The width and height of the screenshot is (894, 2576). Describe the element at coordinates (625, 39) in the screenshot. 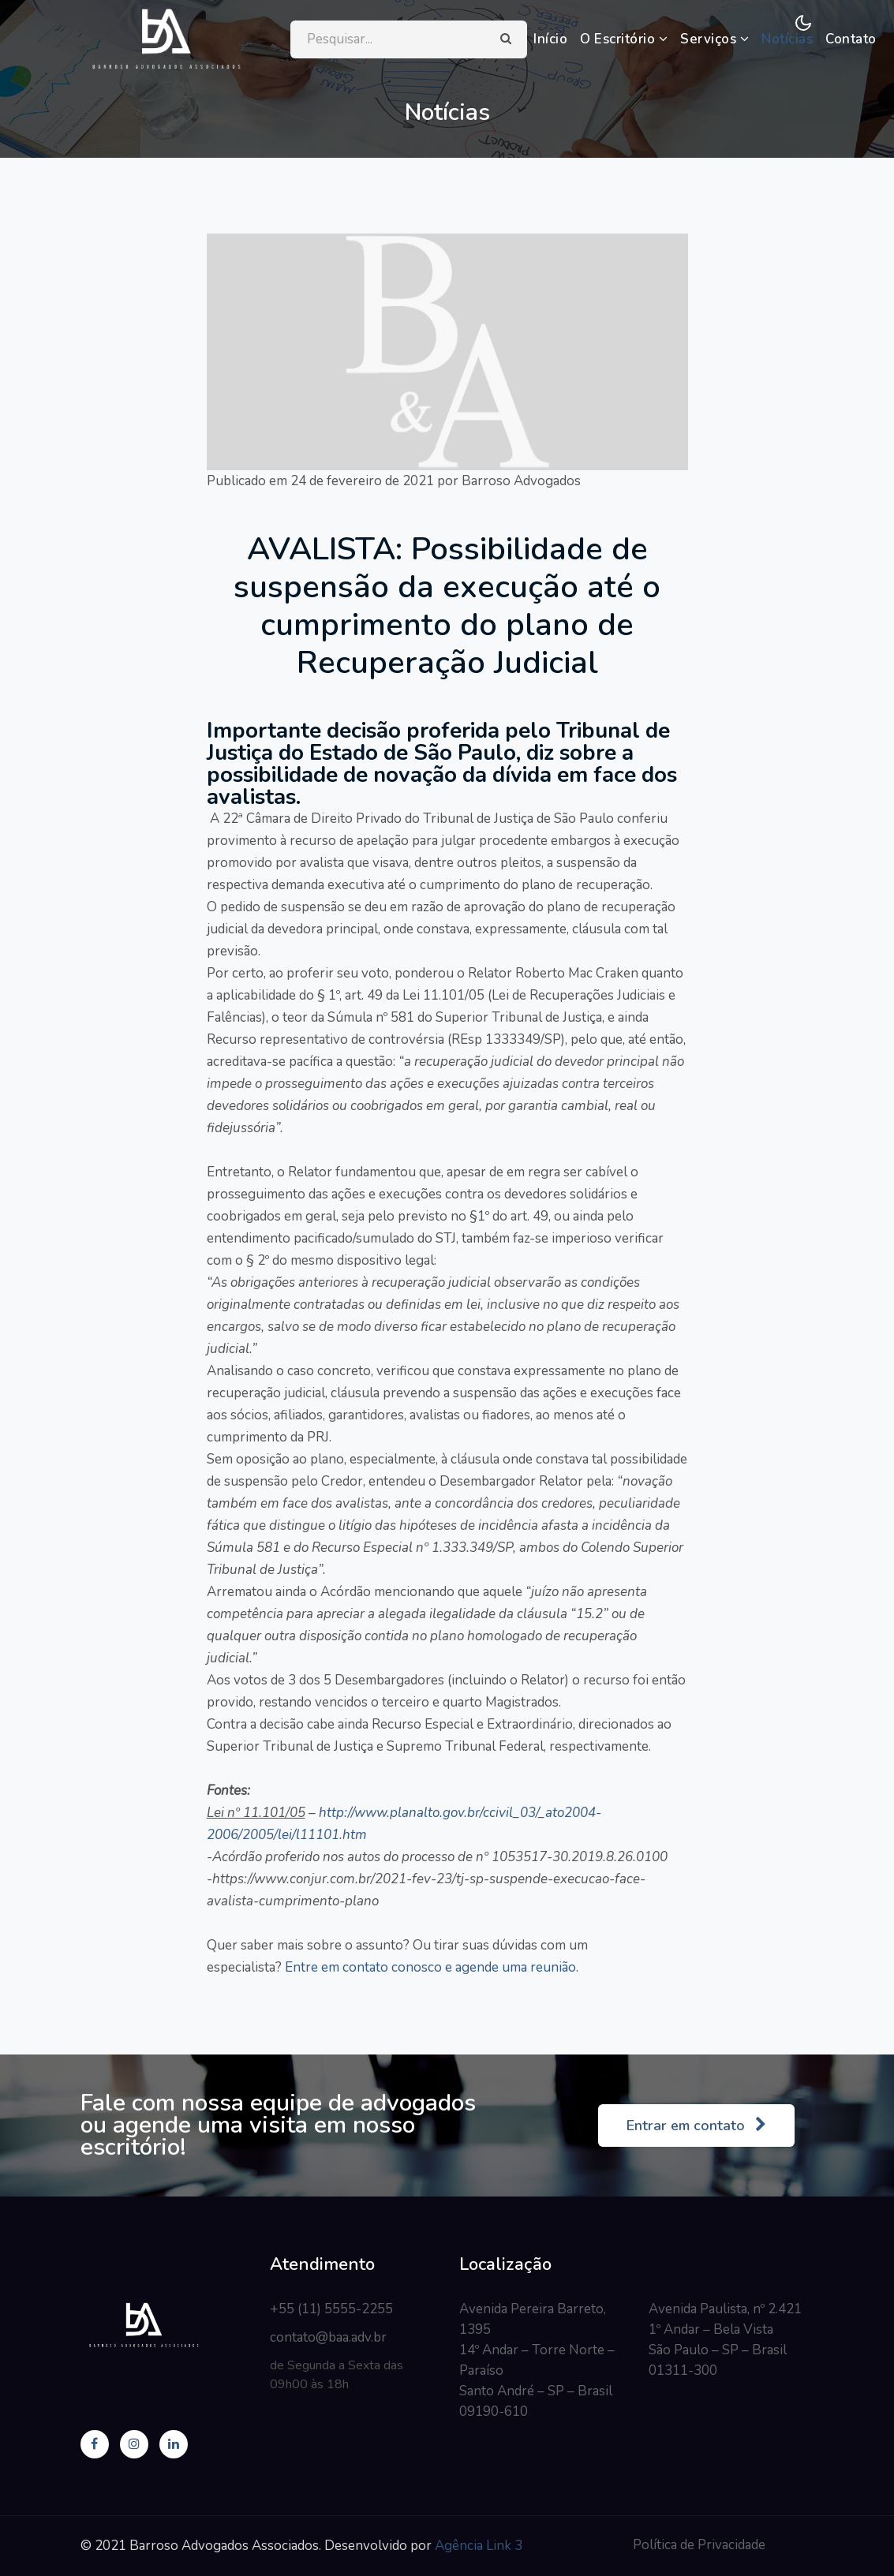

I see `O Escritório` at that location.